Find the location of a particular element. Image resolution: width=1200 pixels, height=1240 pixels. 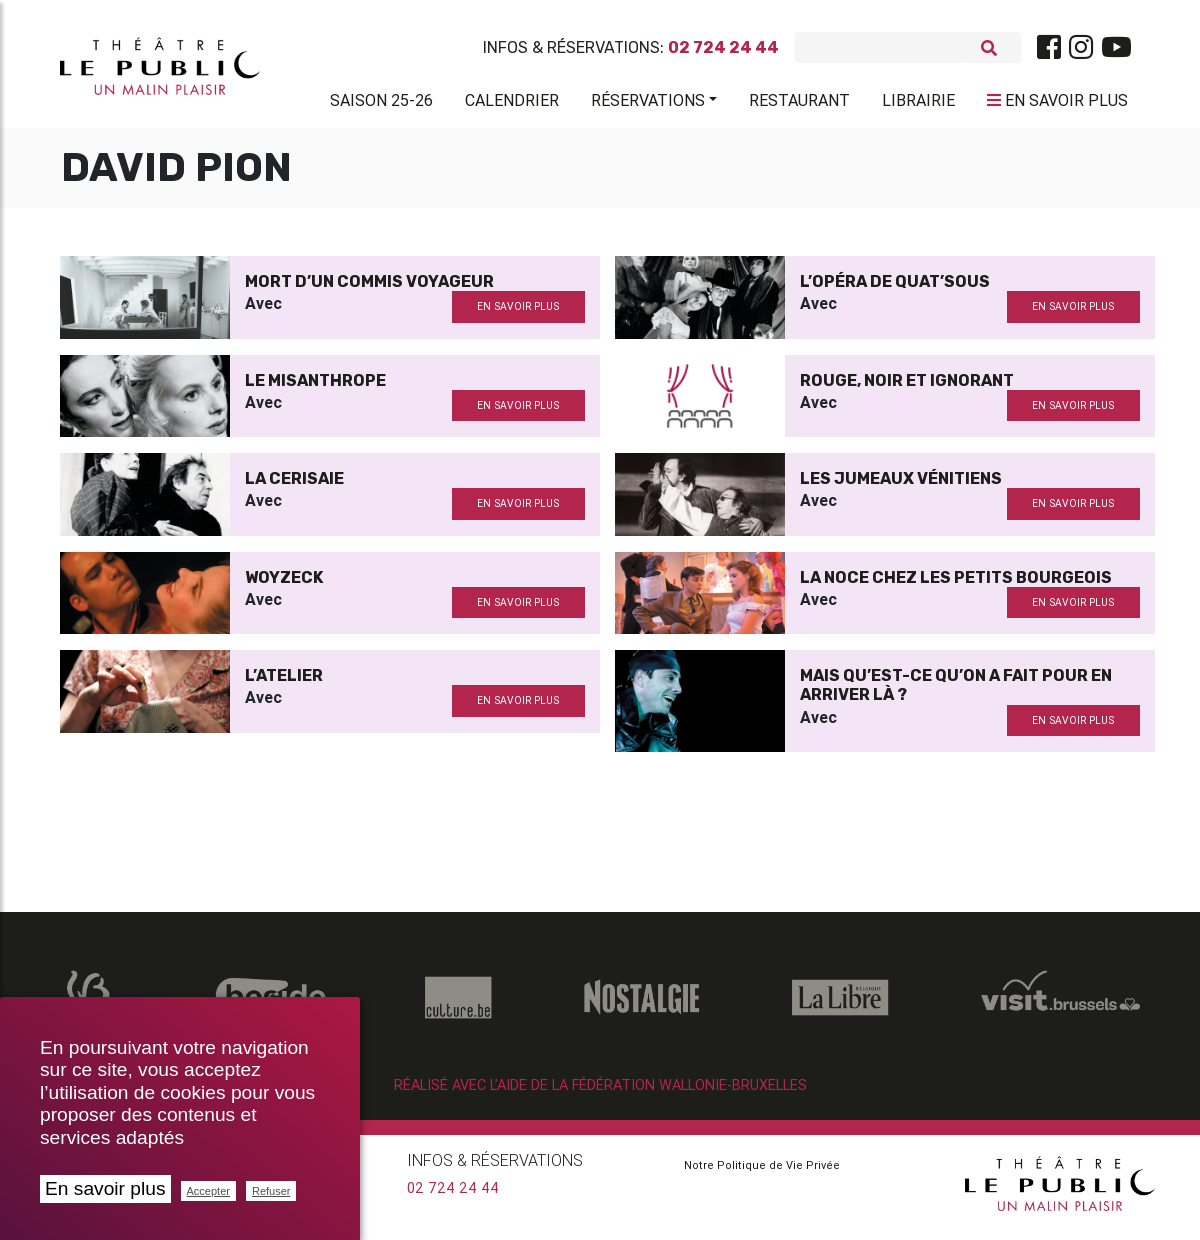

Réservations is located at coordinates (648, 104).